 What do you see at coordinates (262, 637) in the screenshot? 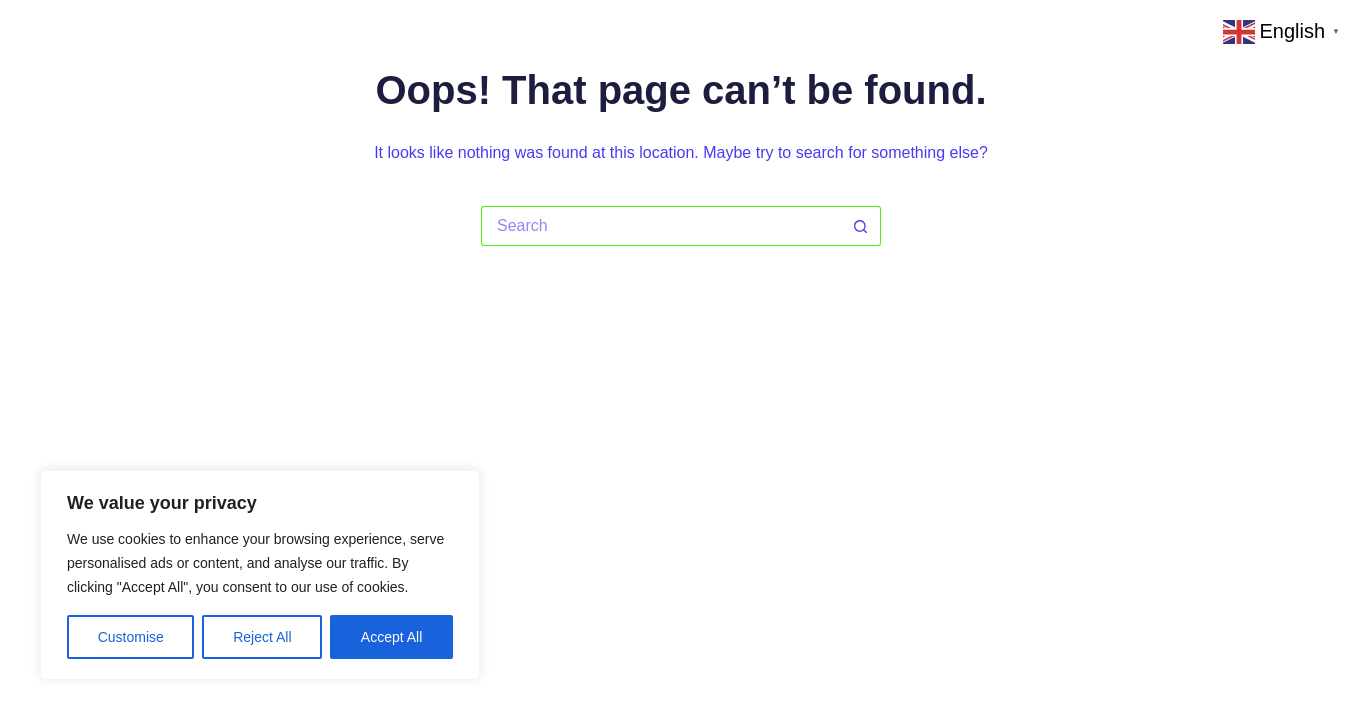
I see `Reject All` at bounding box center [262, 637].